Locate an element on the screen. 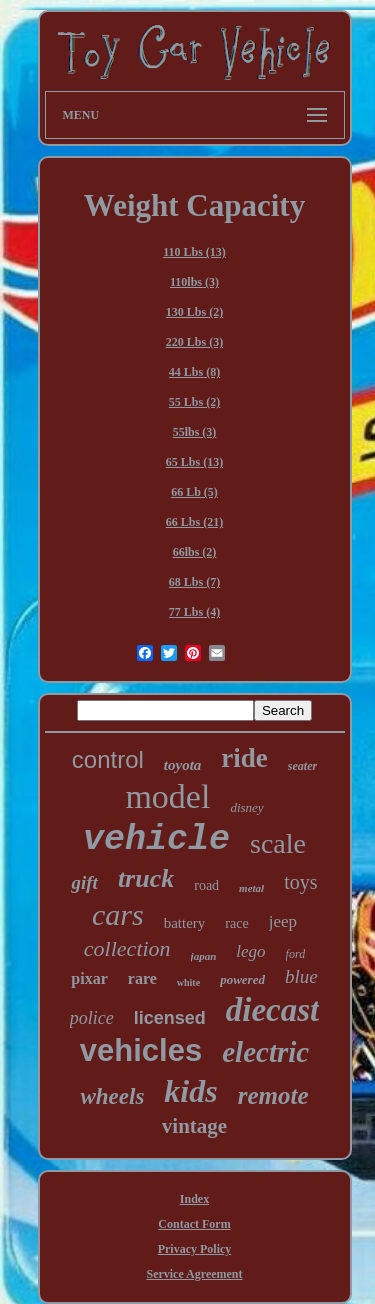 This screenshot has width=375, height=1304. police is located at coordinates (92, 1018).